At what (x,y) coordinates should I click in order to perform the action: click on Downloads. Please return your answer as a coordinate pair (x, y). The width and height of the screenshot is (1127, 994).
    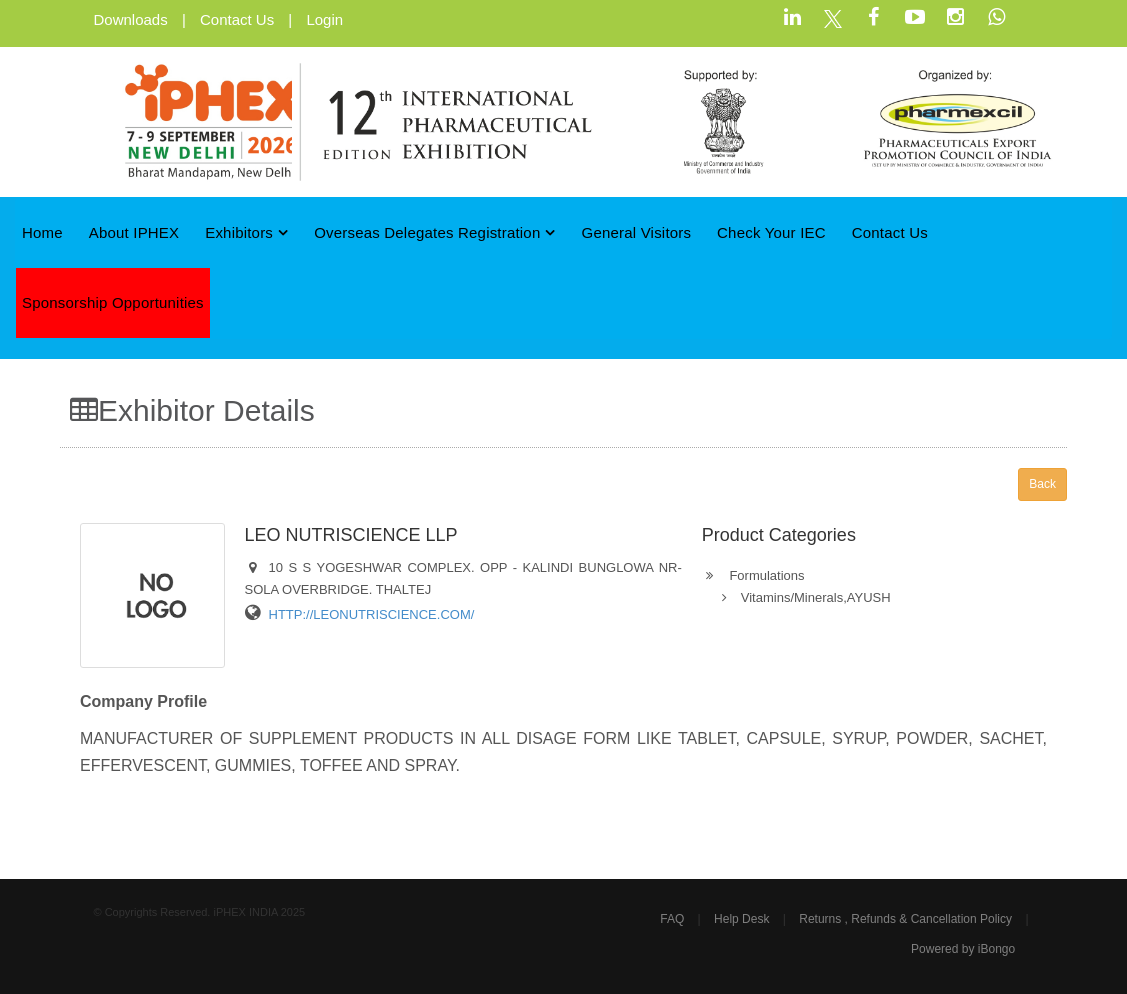
    Looking at the image, I should click on (131, 19).